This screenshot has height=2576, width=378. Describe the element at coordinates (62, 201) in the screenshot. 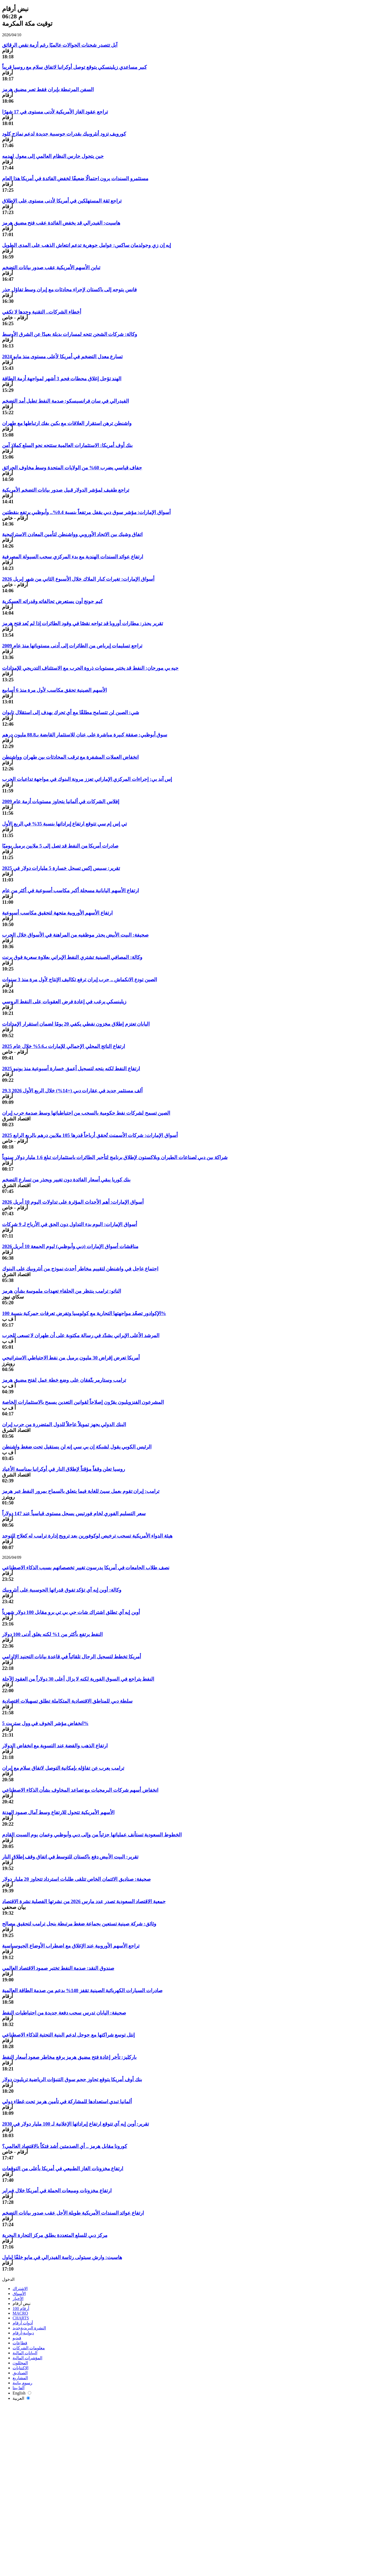

I see `تراجع ثقة المستهلكين في أمريكا لأدنى مستوى على الإطلاق` at that location.